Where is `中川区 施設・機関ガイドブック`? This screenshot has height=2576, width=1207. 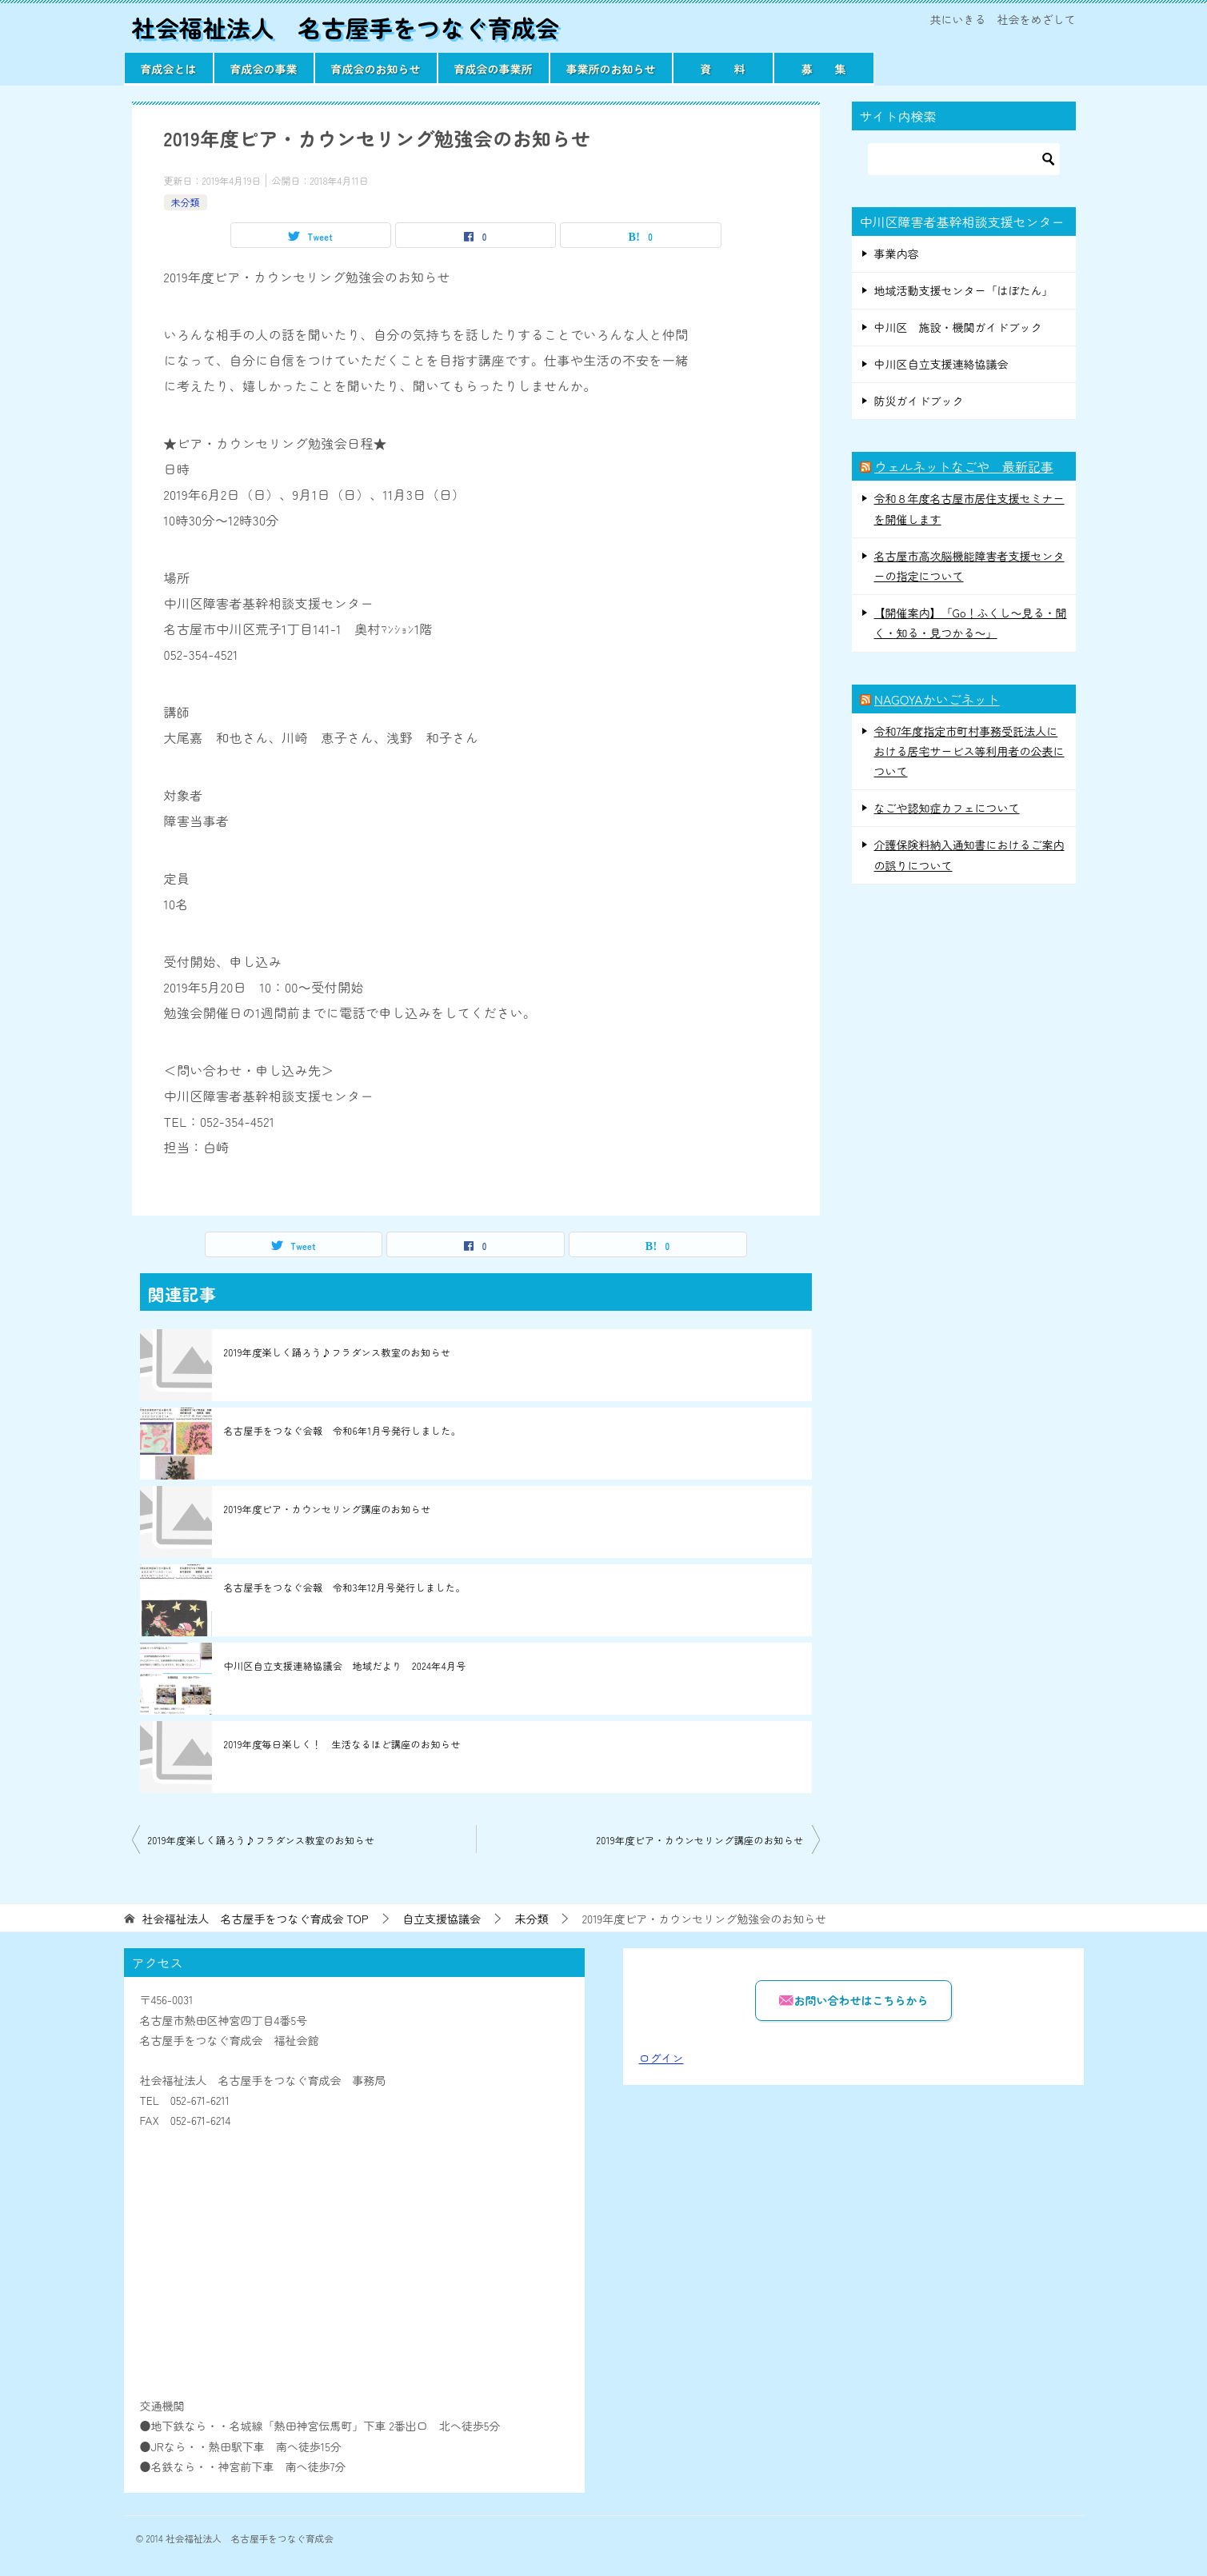 中川区 施設・機関ガイドブック is located at coordinates (958, 326).